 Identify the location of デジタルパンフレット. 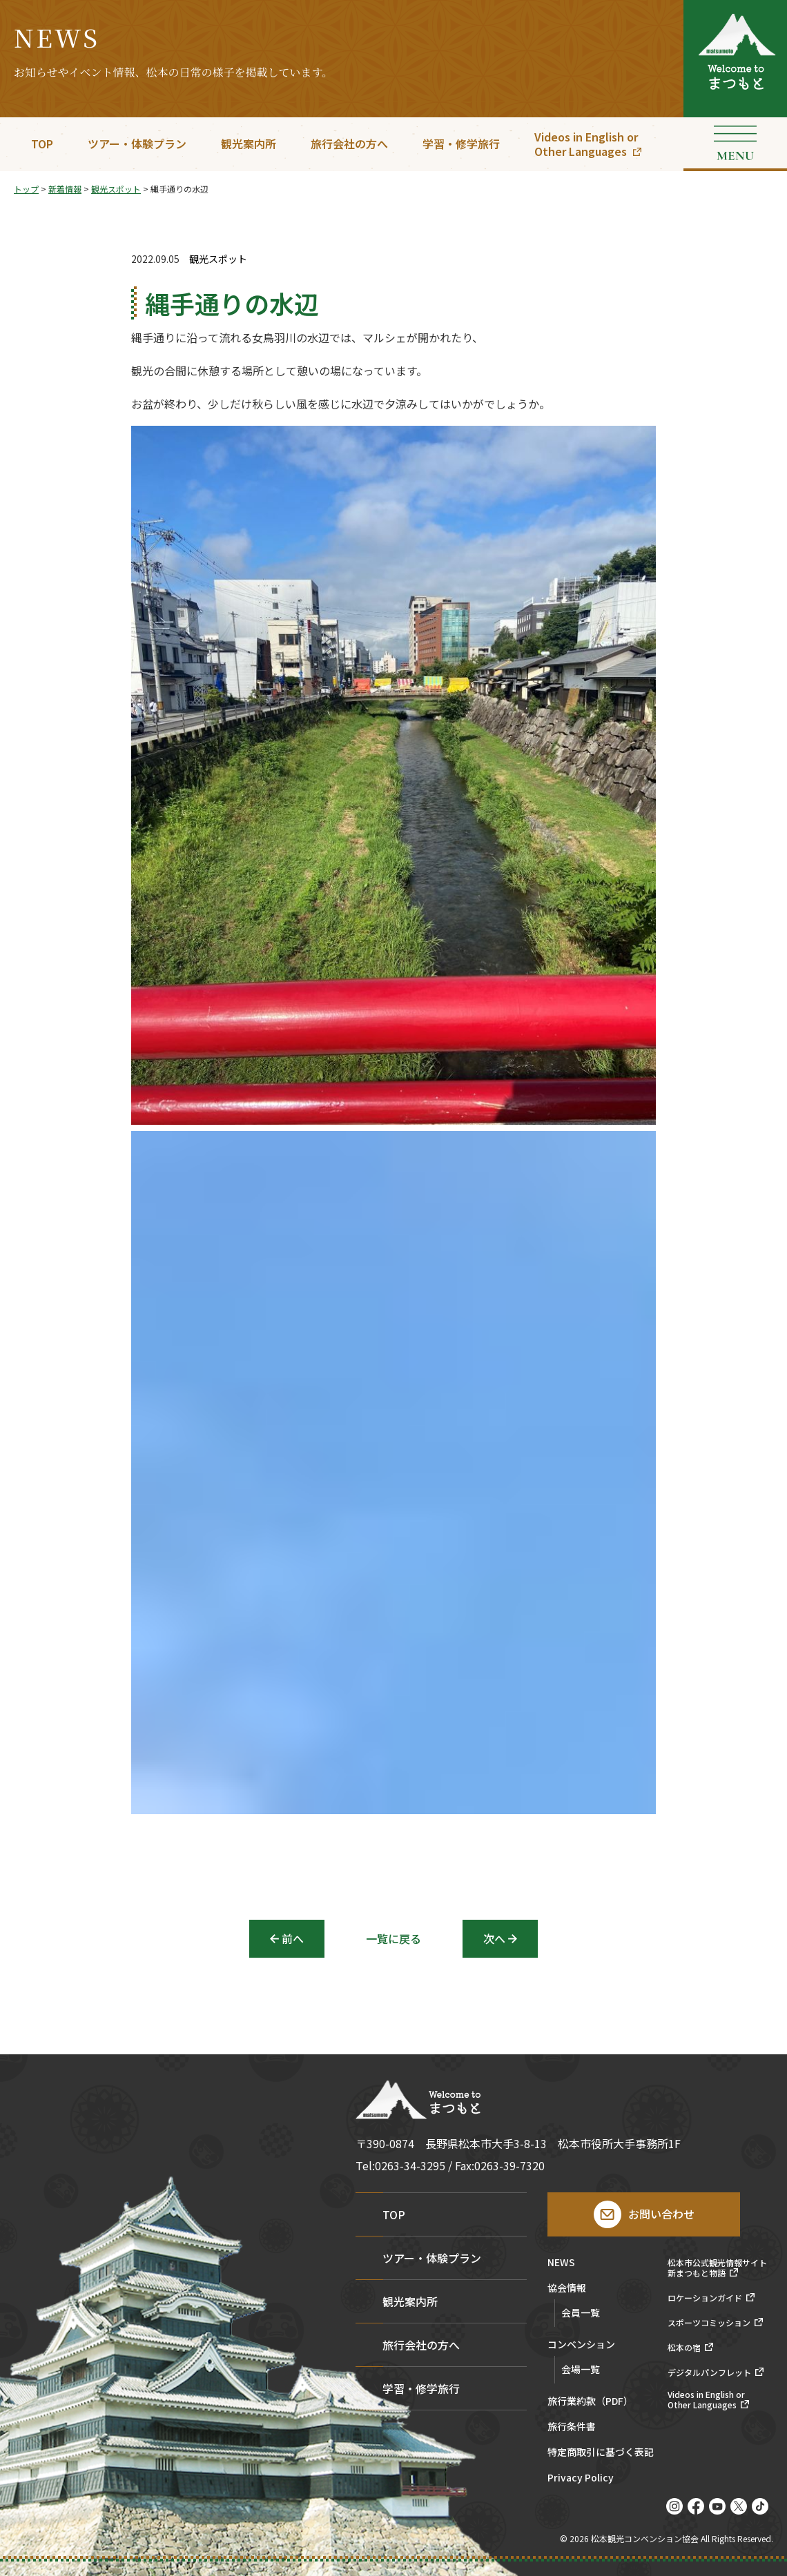
(709, 2372).